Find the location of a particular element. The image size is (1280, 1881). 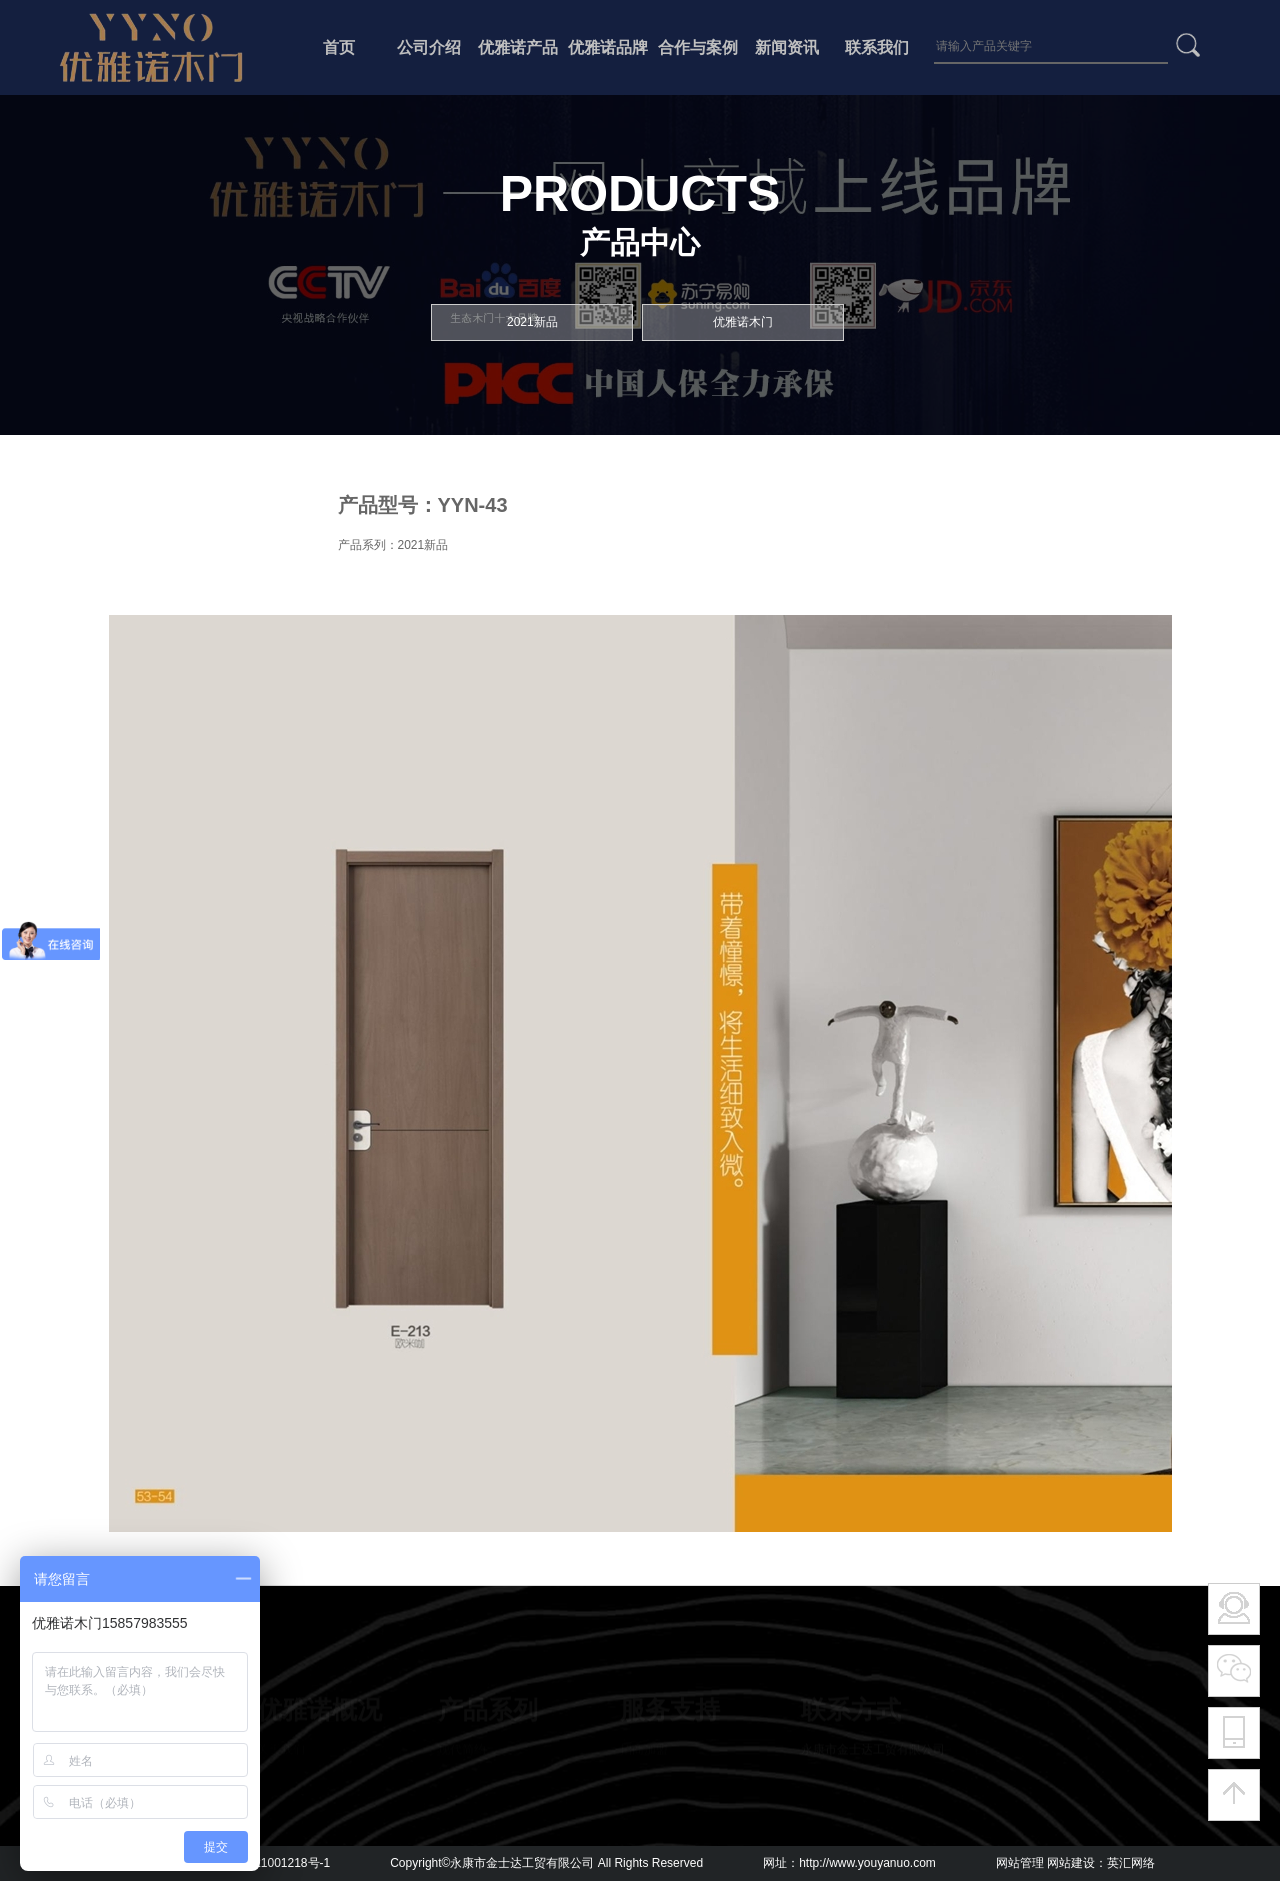

网站管理 is located at coordinates (1020, 1863).